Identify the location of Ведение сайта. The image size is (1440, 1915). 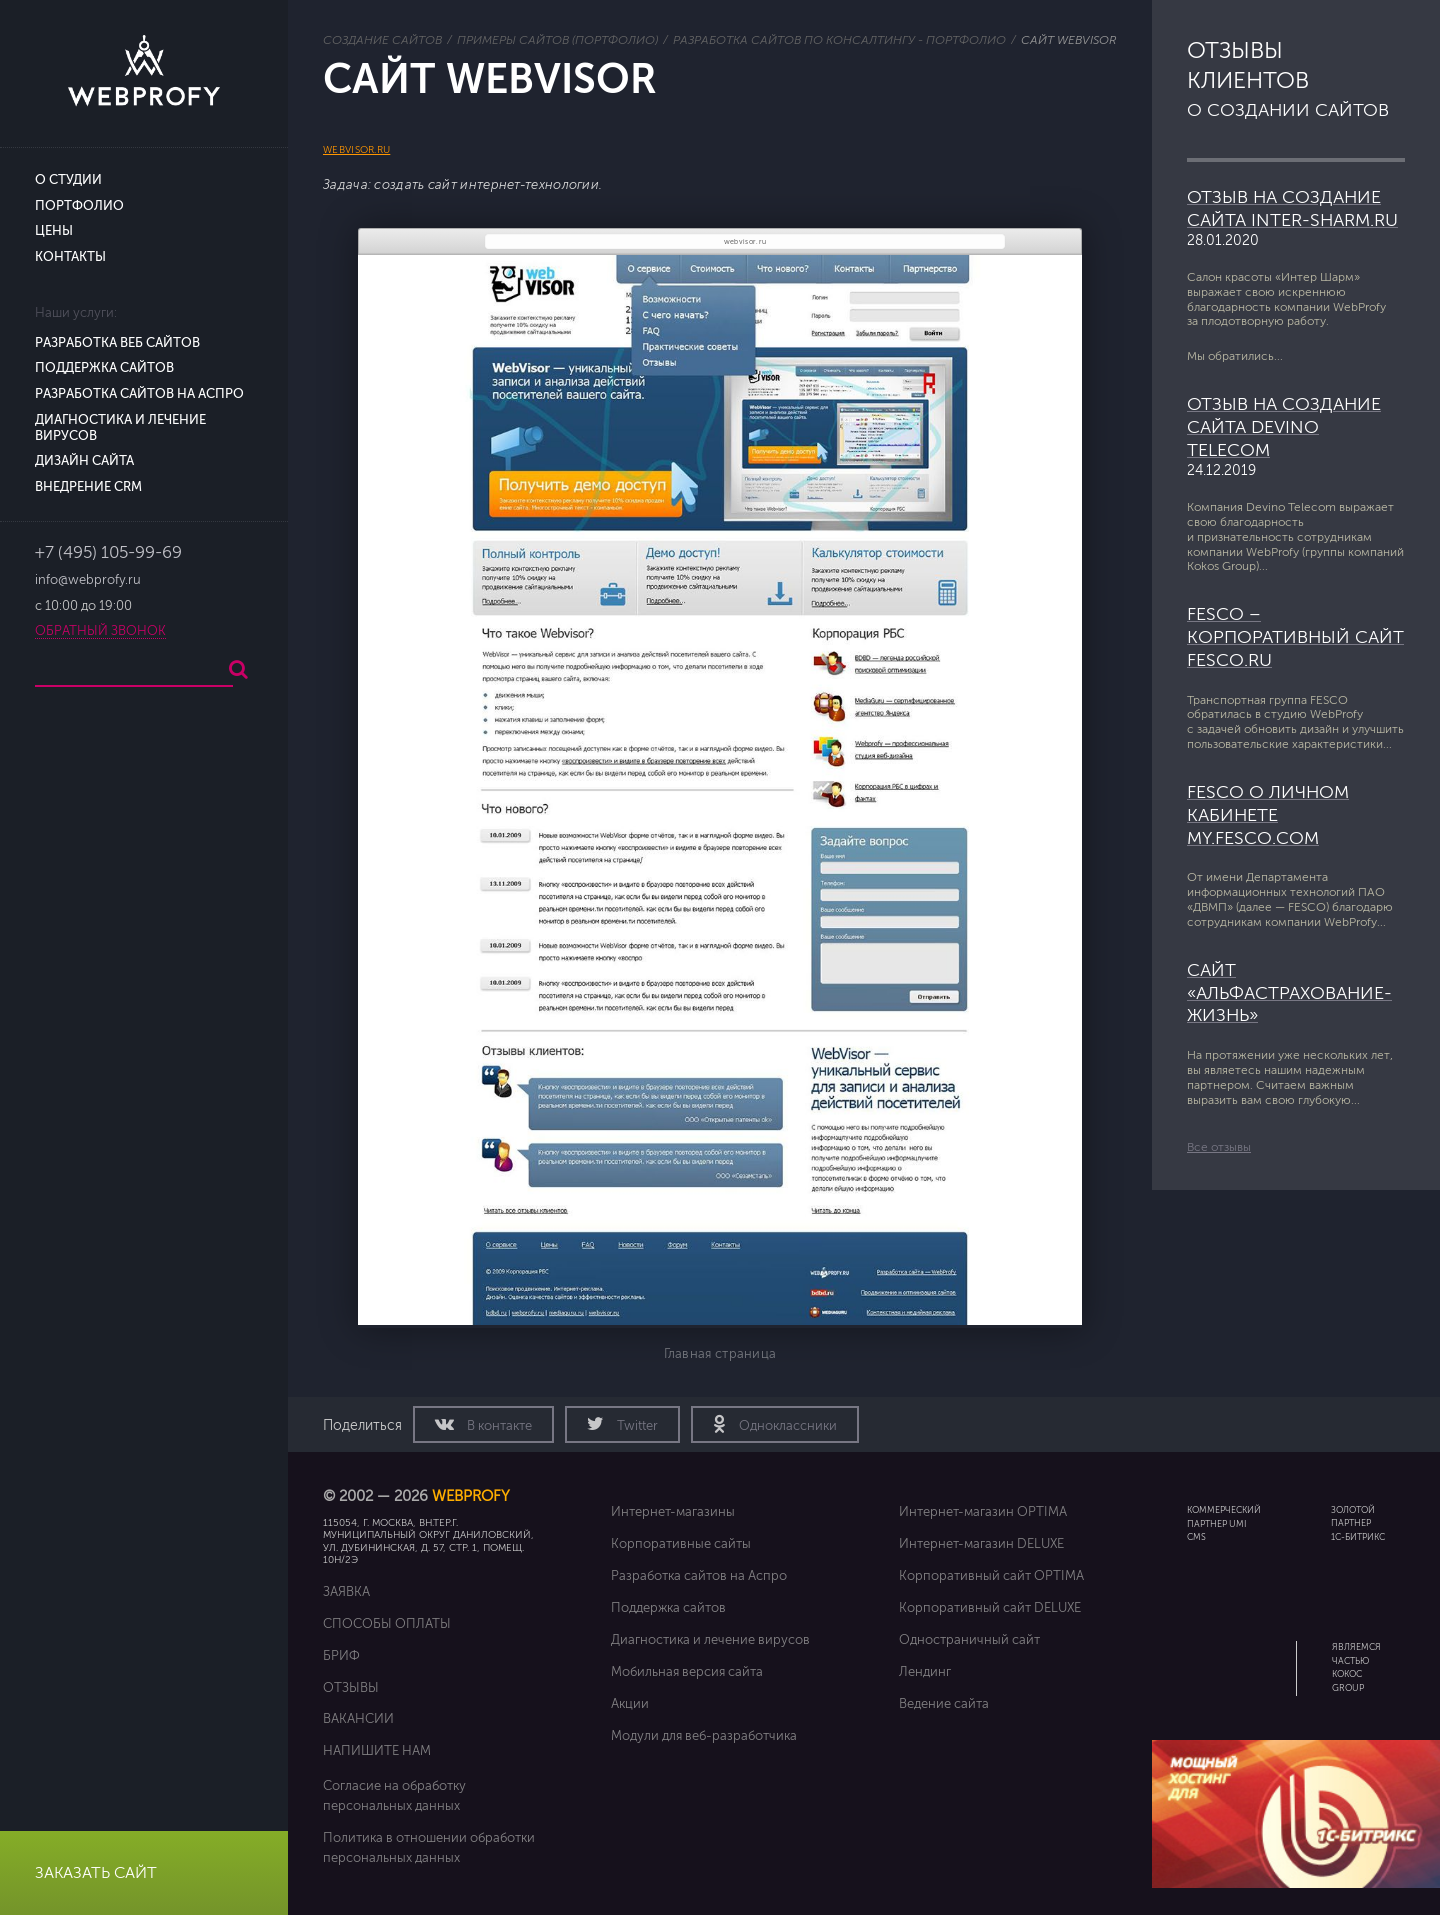
(944, 1703).